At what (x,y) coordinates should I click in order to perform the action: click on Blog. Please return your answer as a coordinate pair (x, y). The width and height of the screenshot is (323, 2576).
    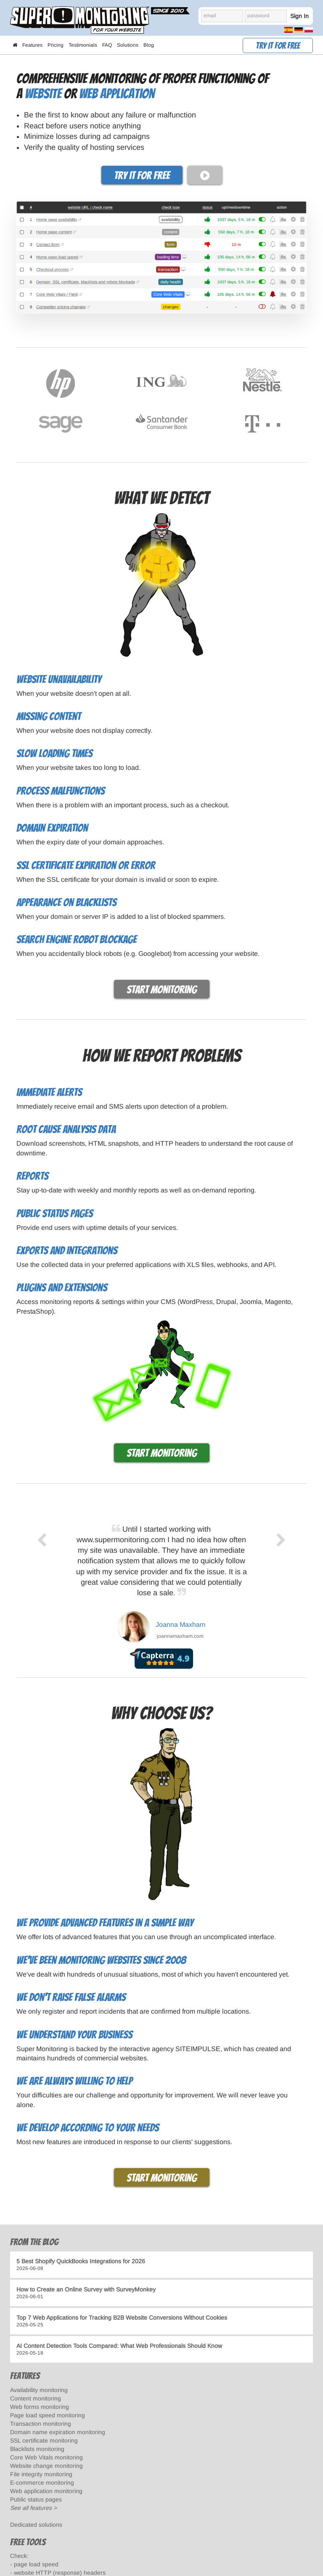
    Looking at the image, I should click on (148, 45).